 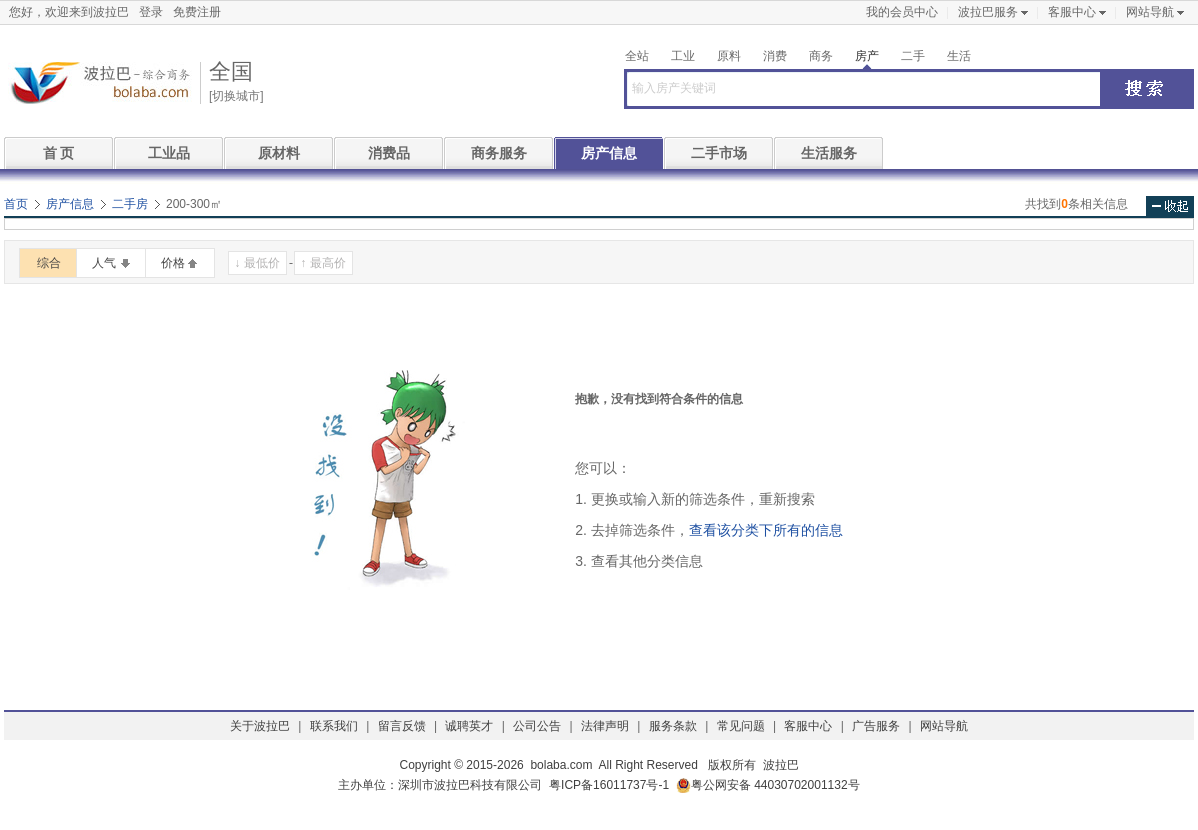 I want to click on [切换城市], so click(x=236, y=96).